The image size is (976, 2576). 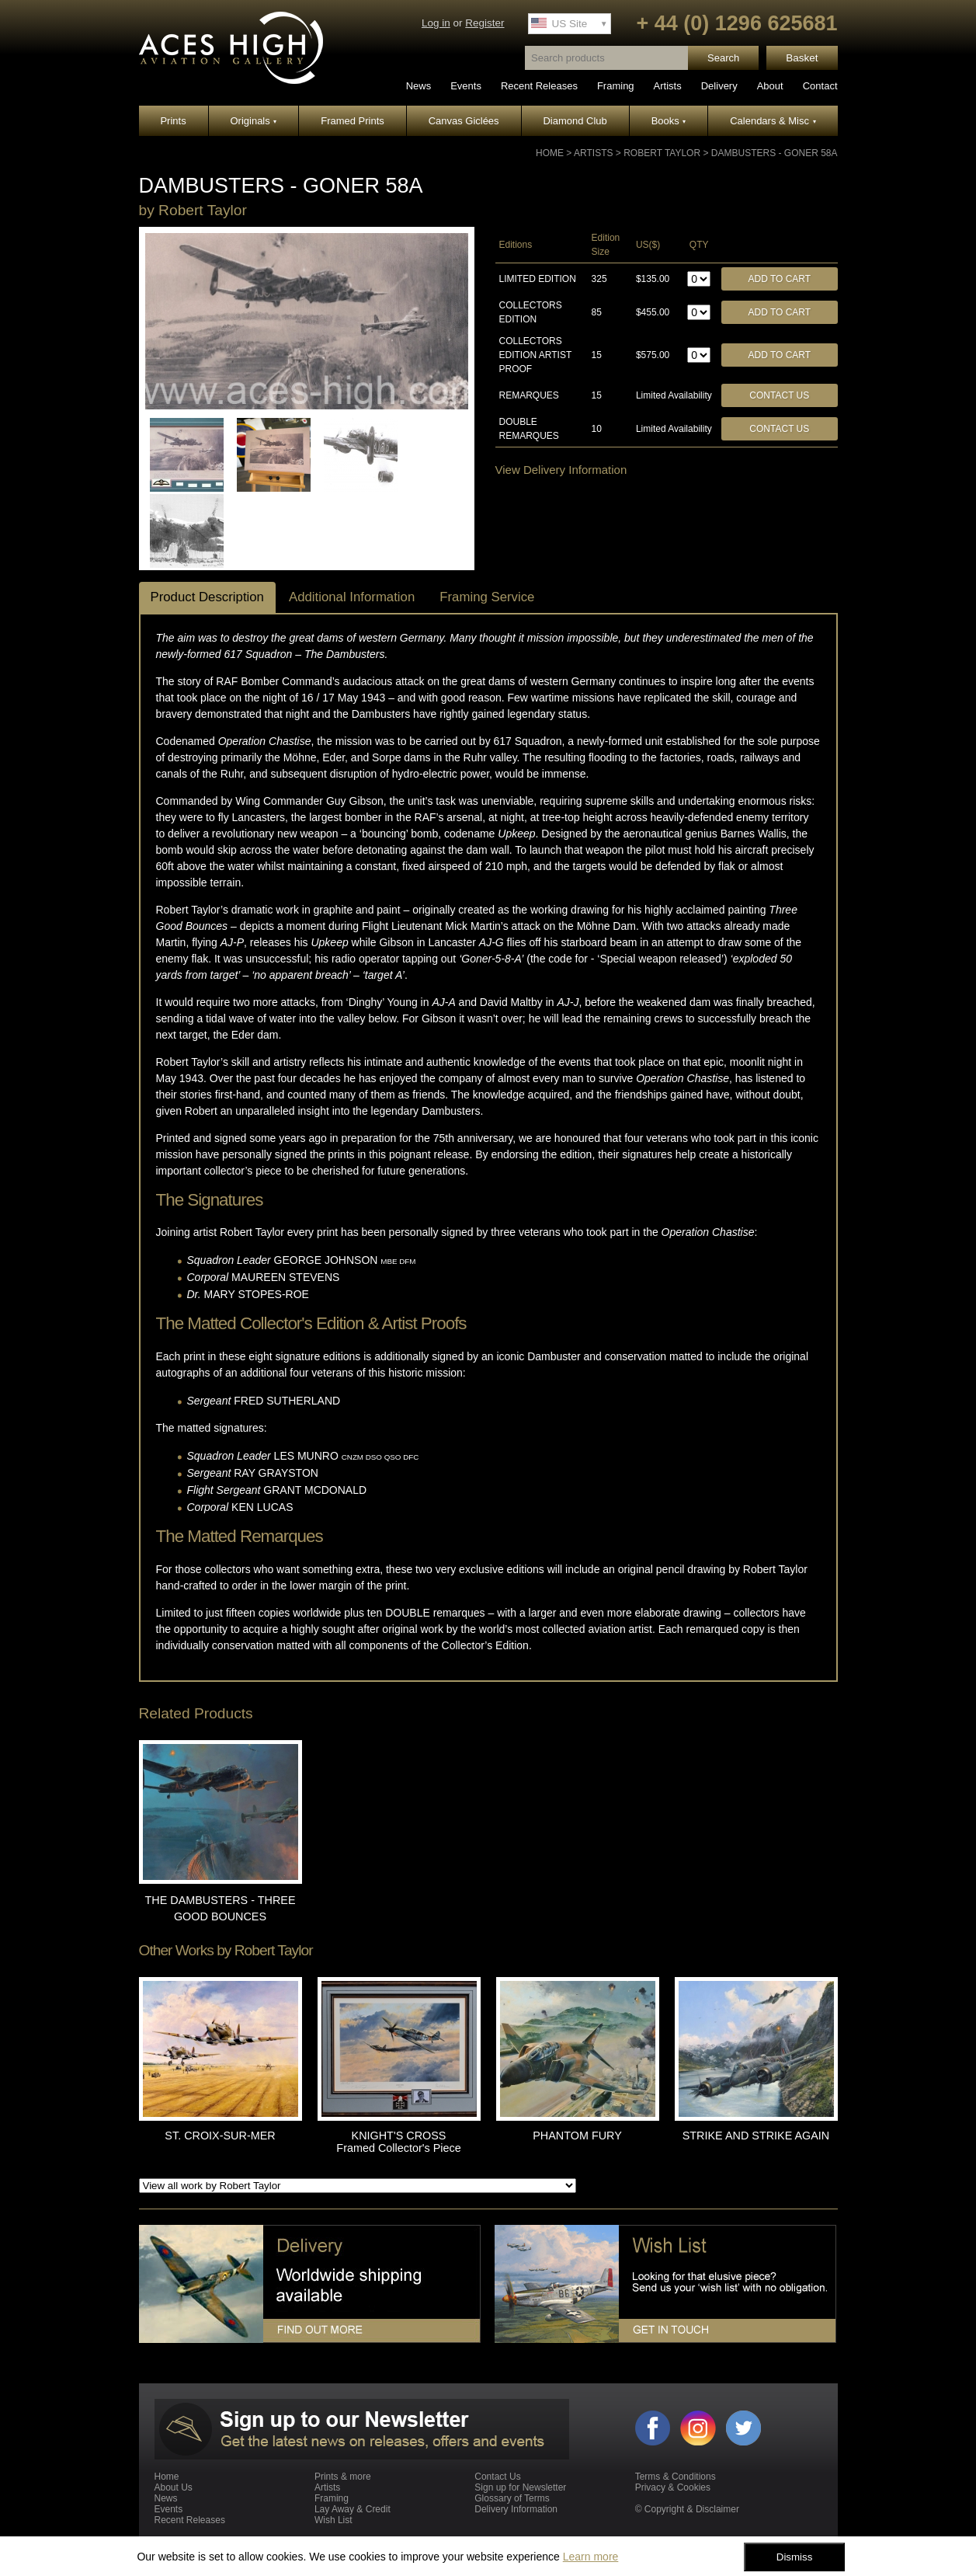 I want to click on Books, so click(x=668, y=121).